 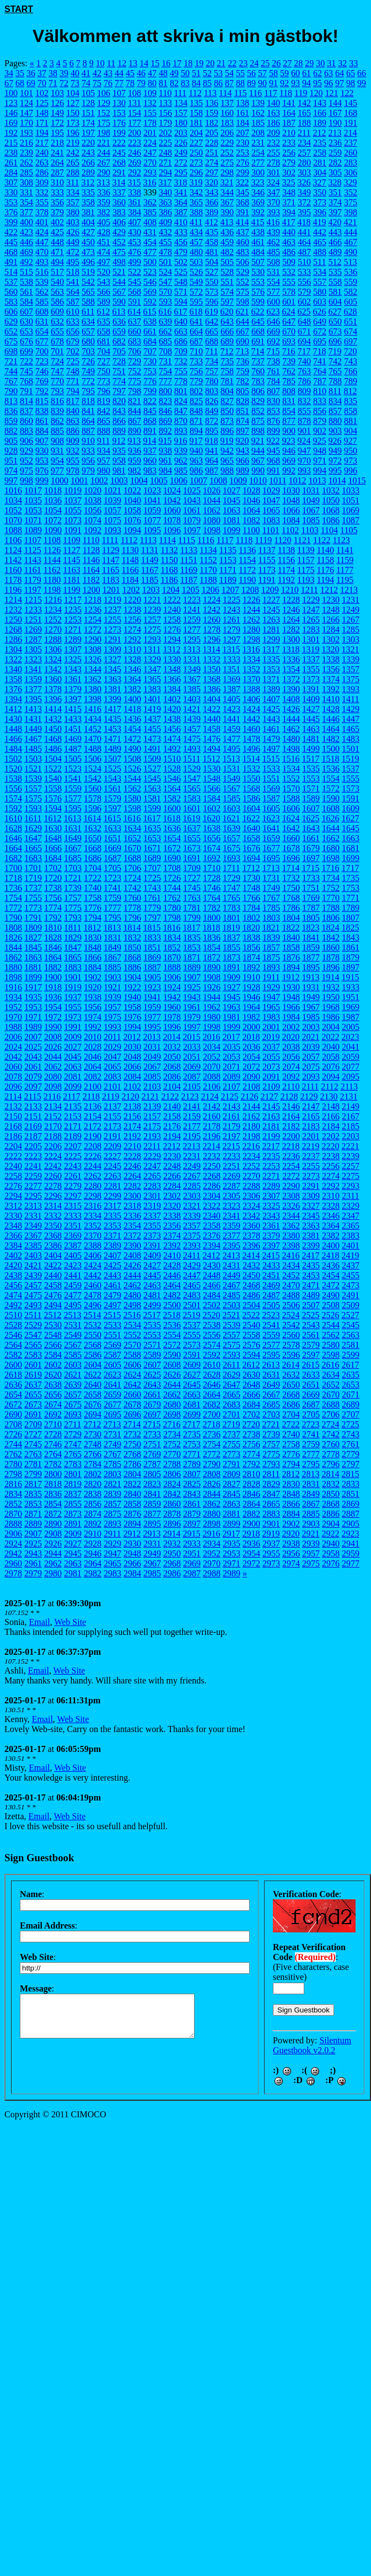 What do you see at coordinates (112, 1126) in the screenshot?
I see `2173` at bounding box center [112, 1126].